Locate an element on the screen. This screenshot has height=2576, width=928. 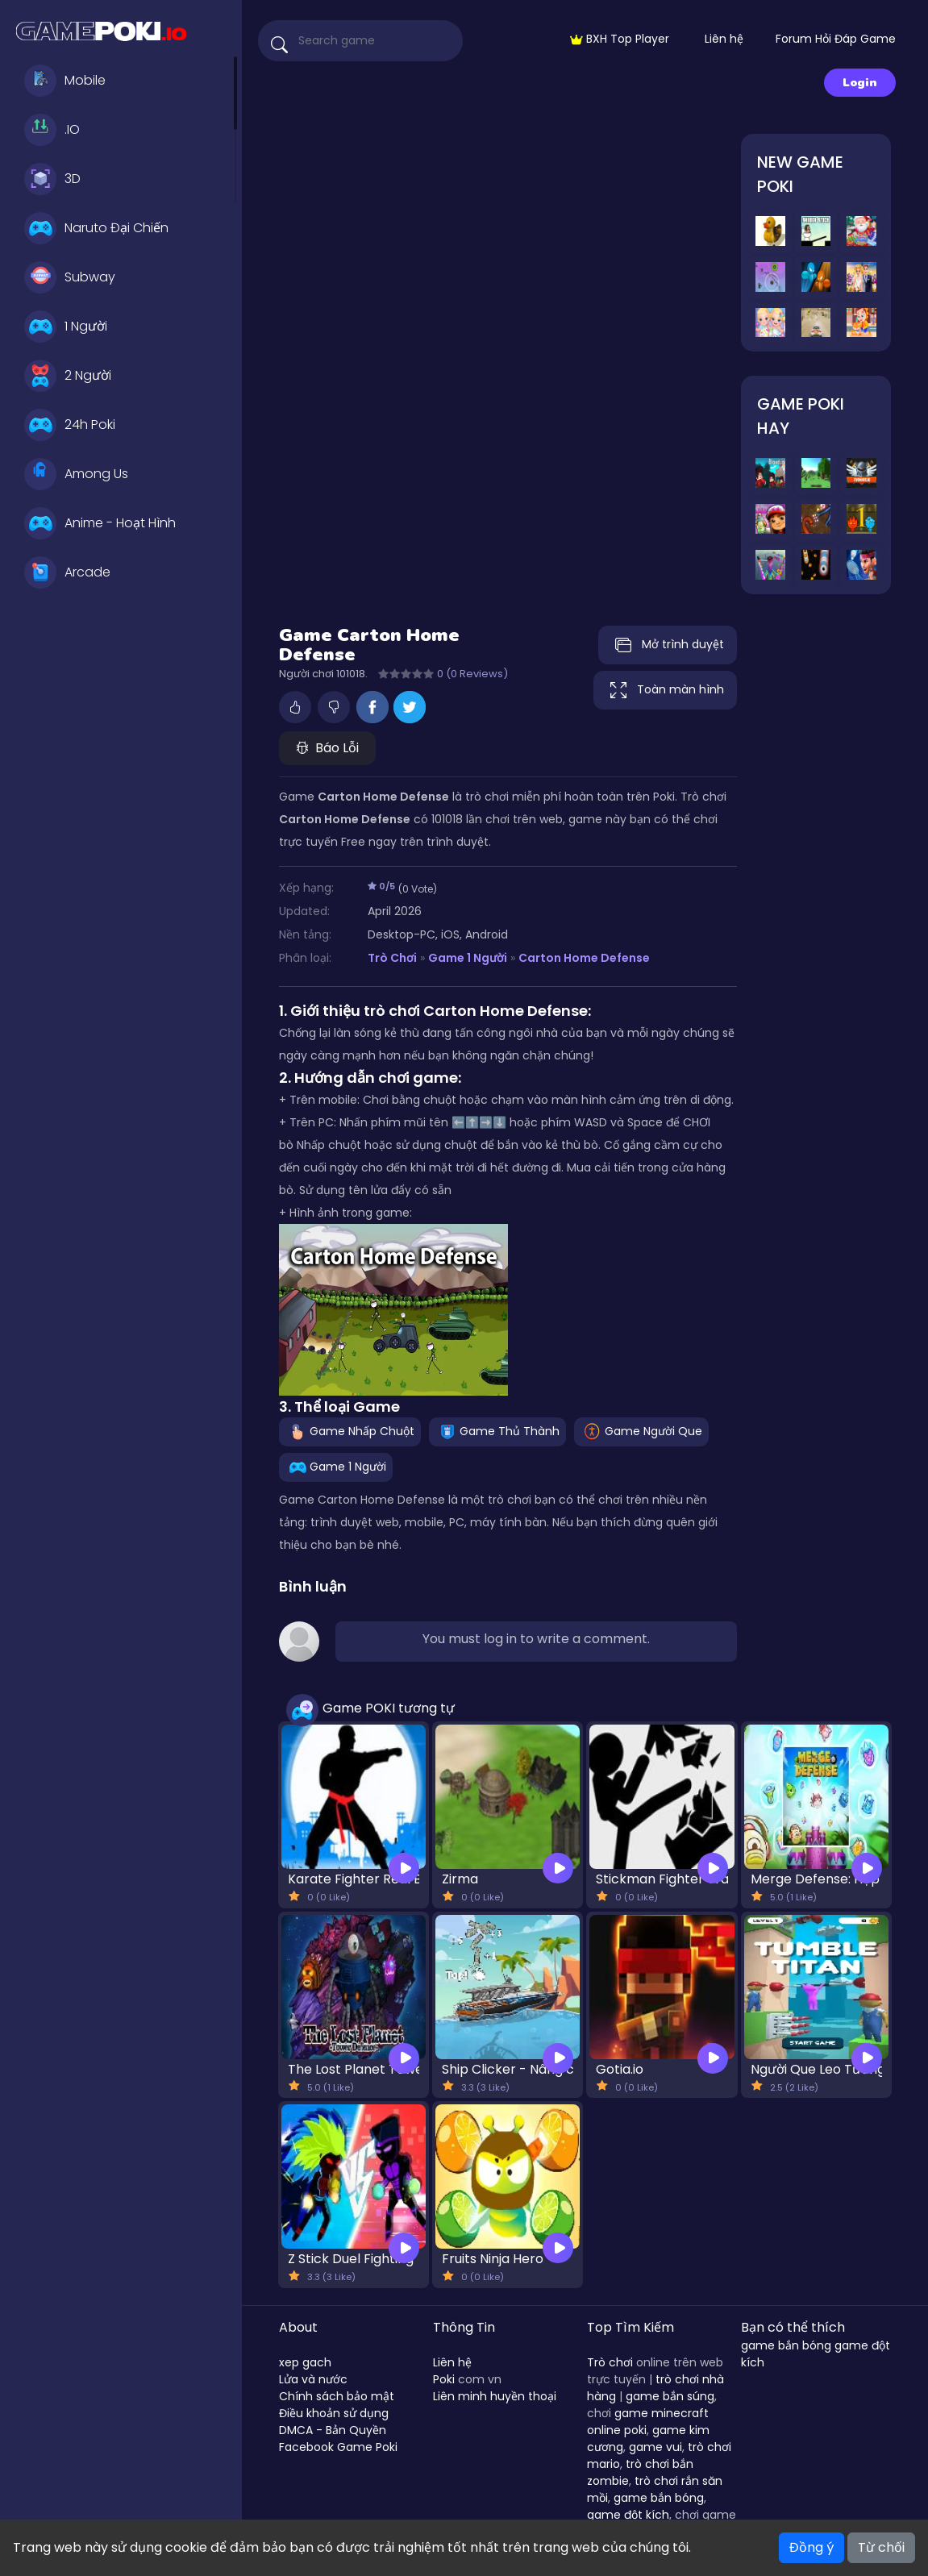
Mở trình duyệt is located at coordinates (667, 645).